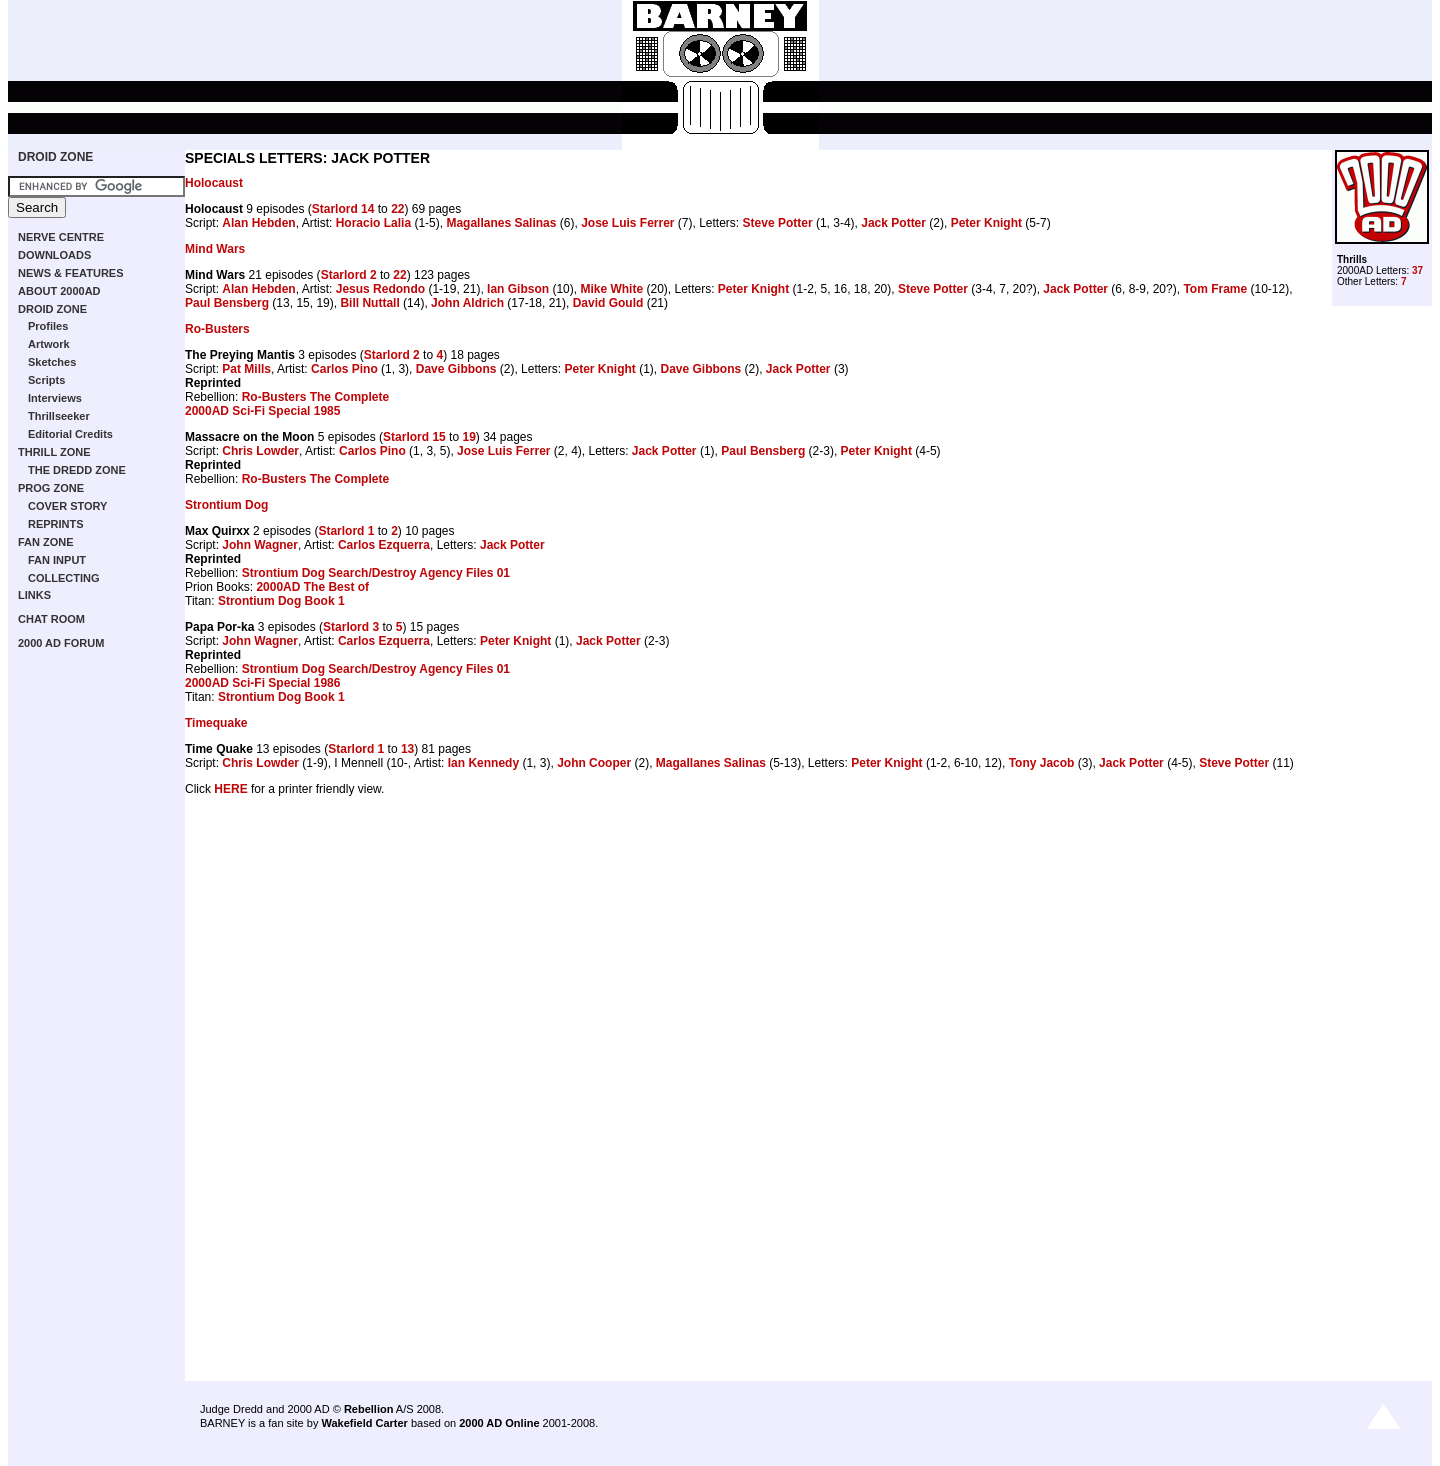 The image size is (1440, 1466). Describe the element at coordinates (258, 223) in the screenshot. I see `Alan Hebden` at that location.